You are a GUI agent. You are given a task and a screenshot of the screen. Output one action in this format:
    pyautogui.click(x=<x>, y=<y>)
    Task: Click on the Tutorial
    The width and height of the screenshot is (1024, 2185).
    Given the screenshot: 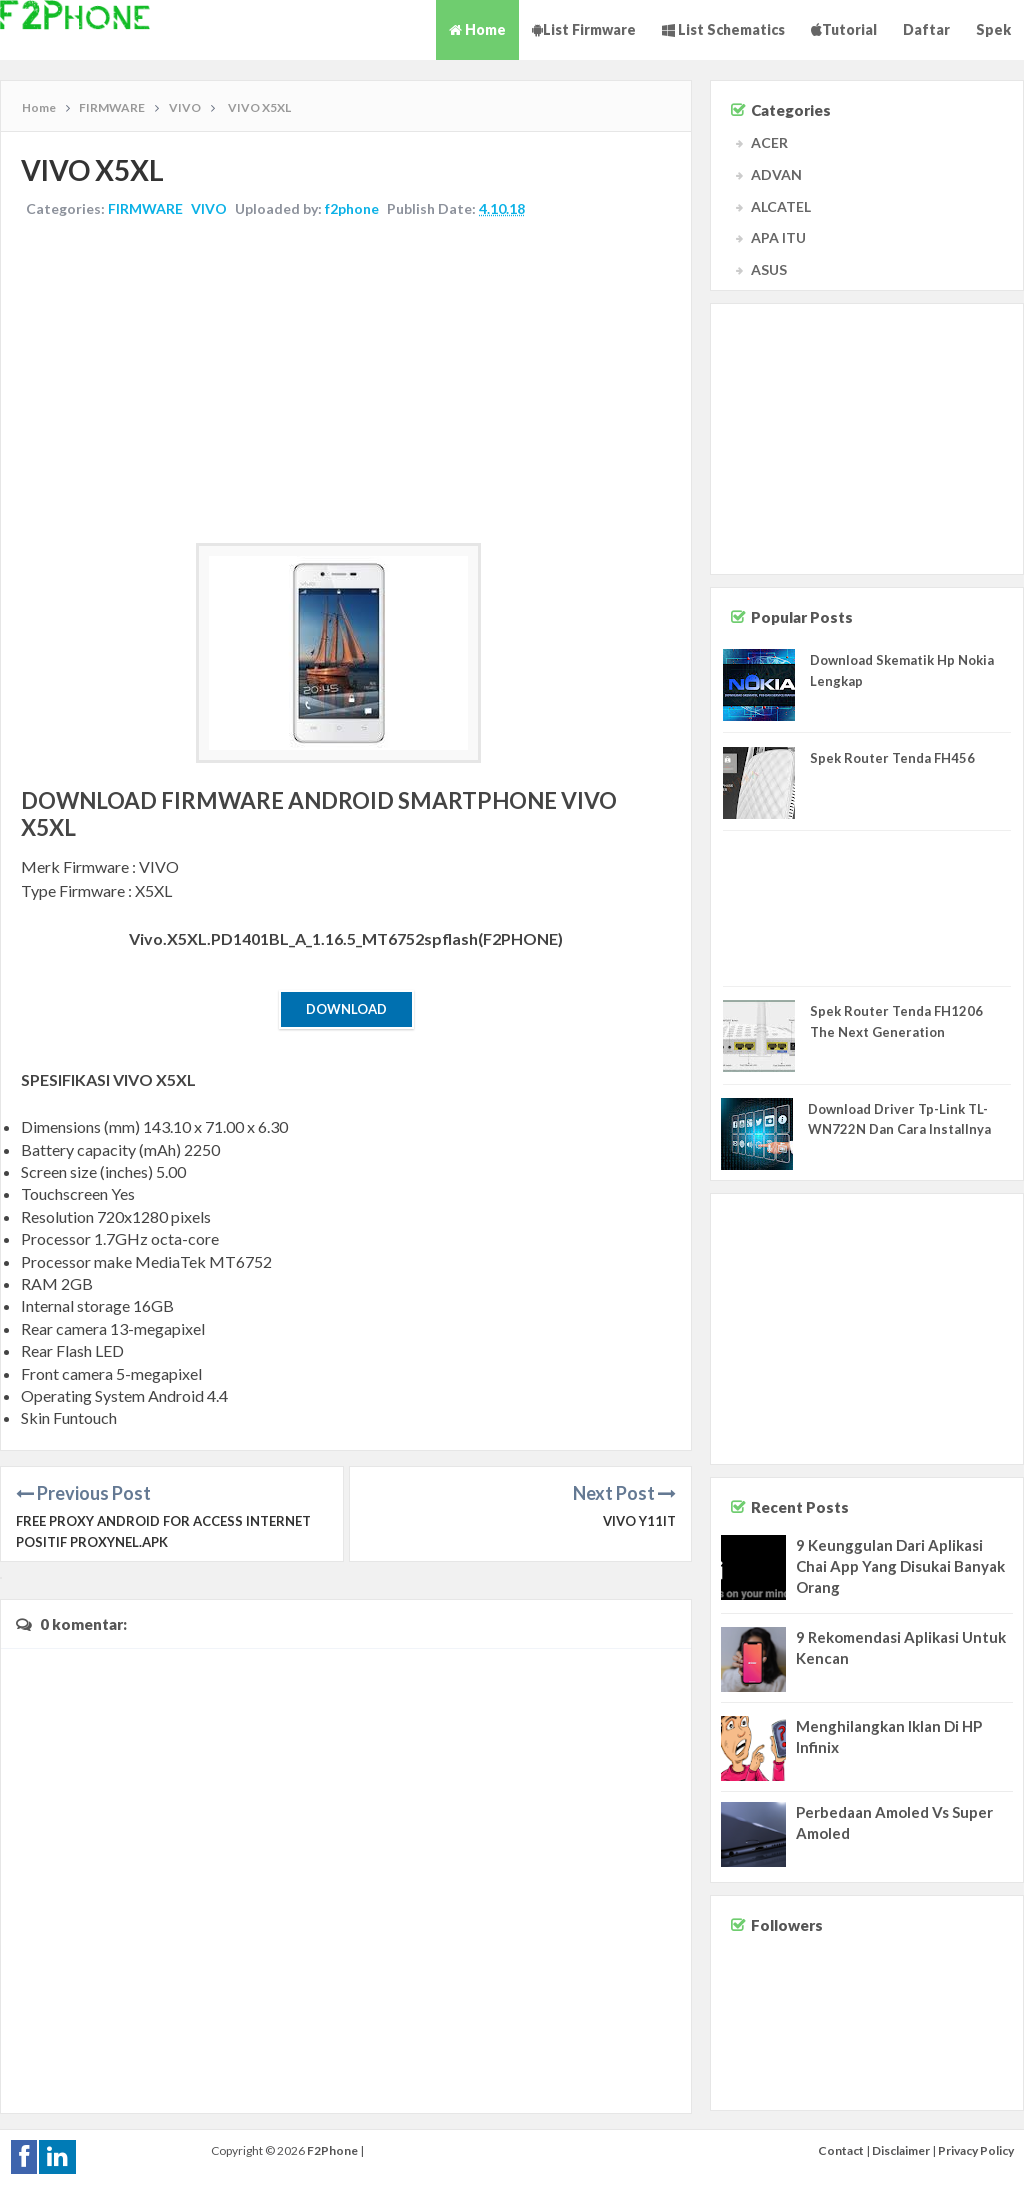 What is the action you would take?
    pyautogui.click(x=844, y=29)
    